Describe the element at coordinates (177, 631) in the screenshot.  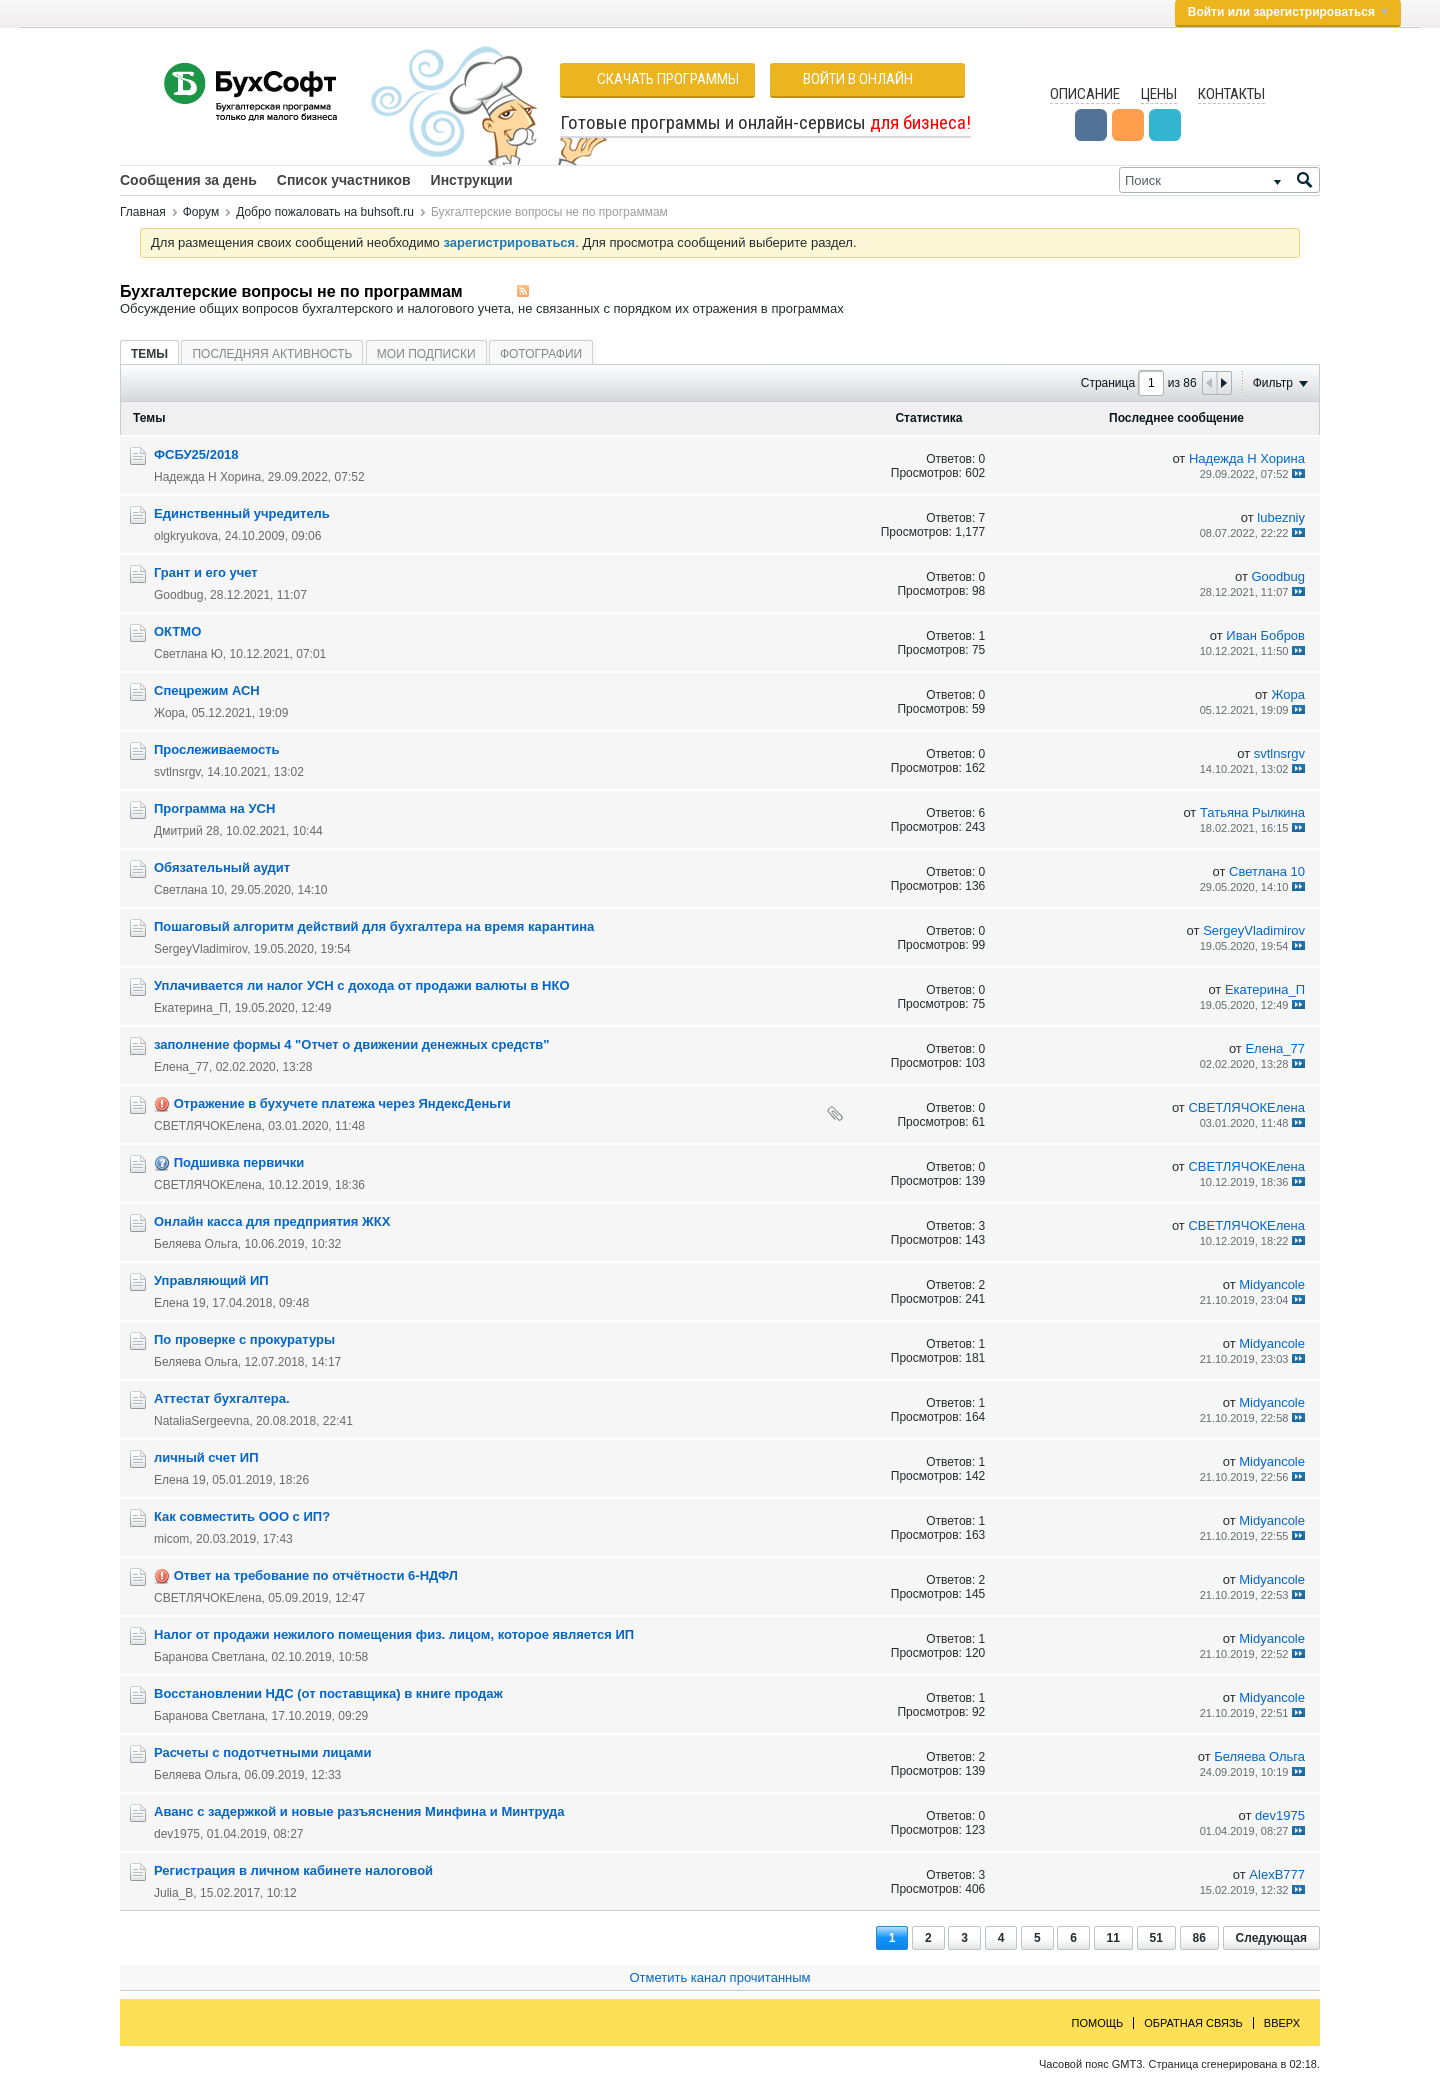
I see `ОКТМО` at that location.